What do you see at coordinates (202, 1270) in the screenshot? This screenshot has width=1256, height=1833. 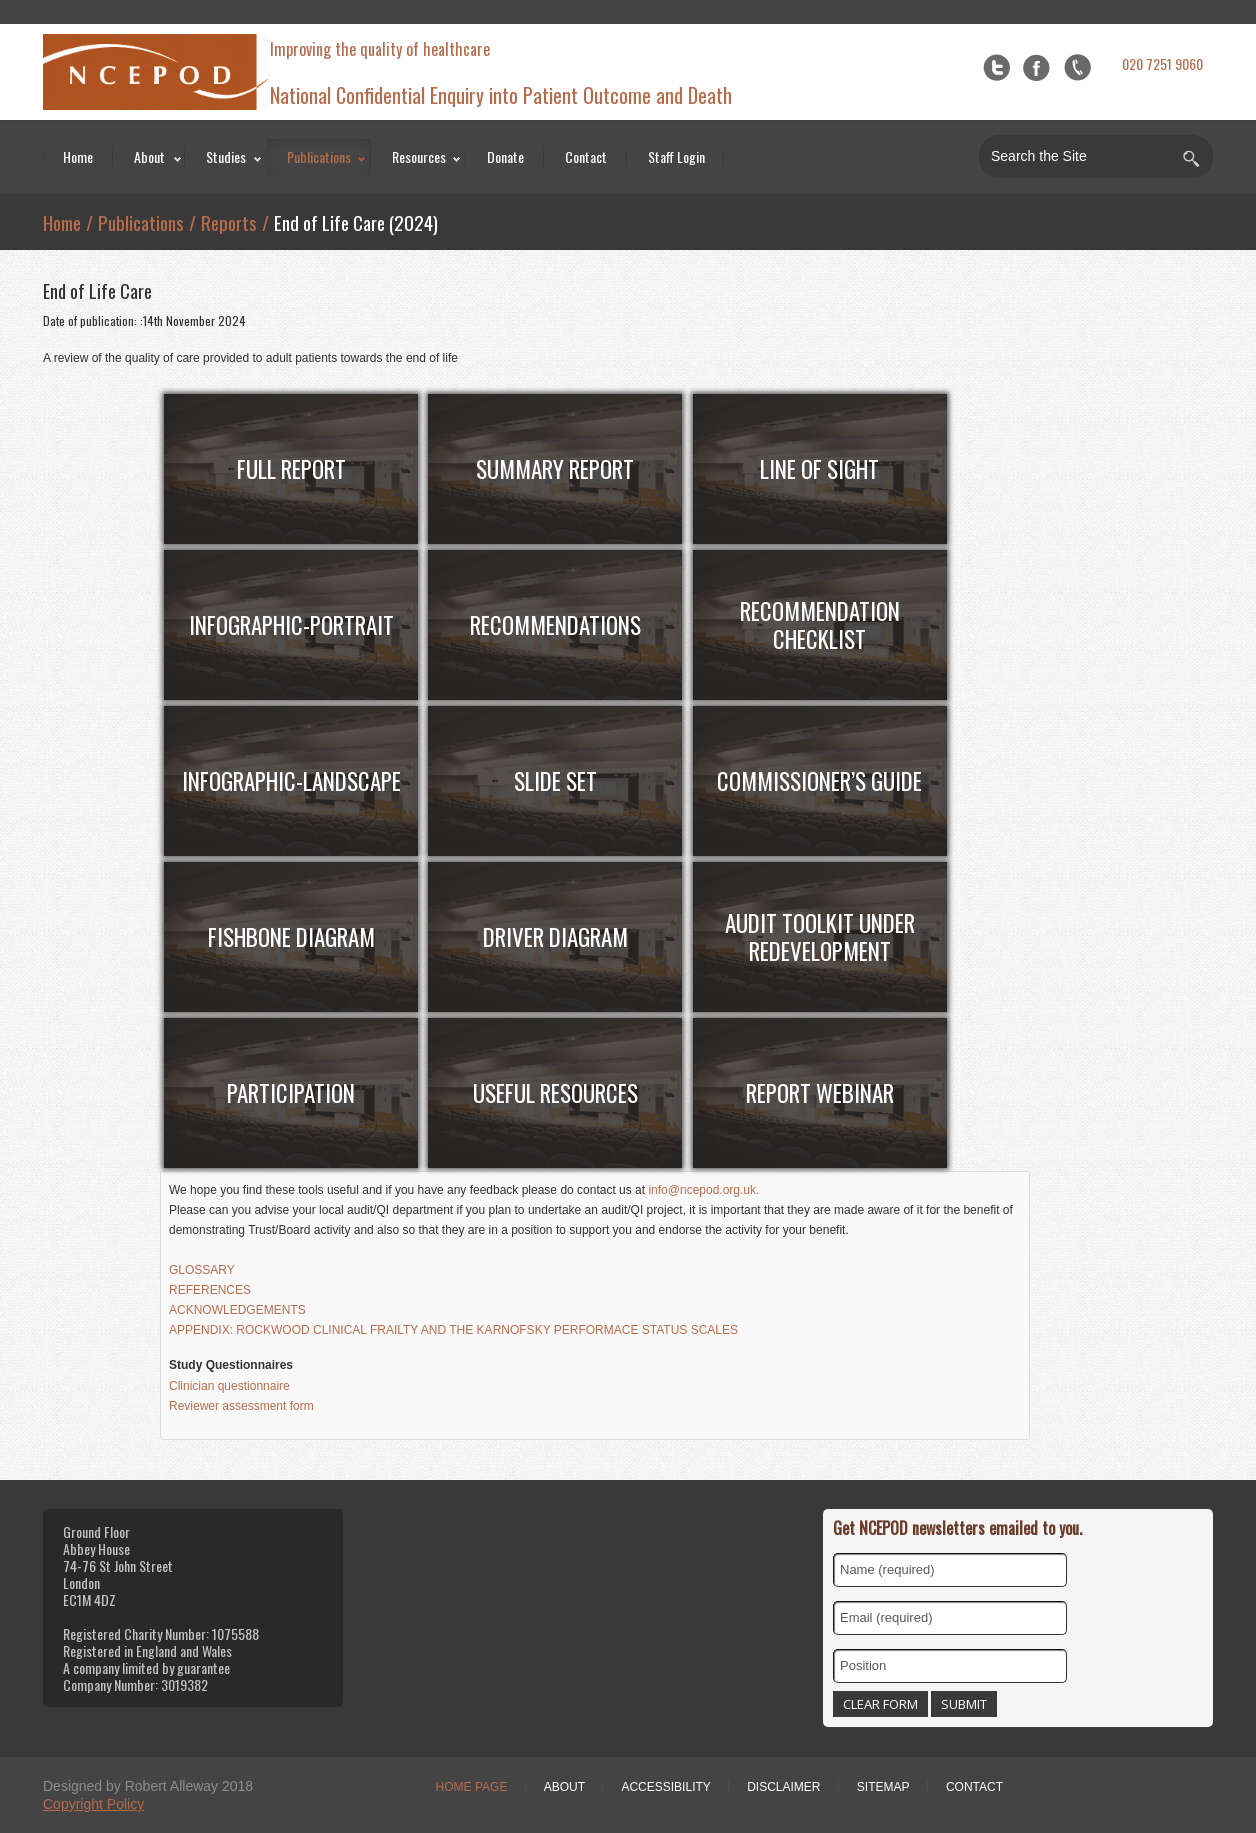 I see `GLOSSARY` at bounding box center [202, 1270].